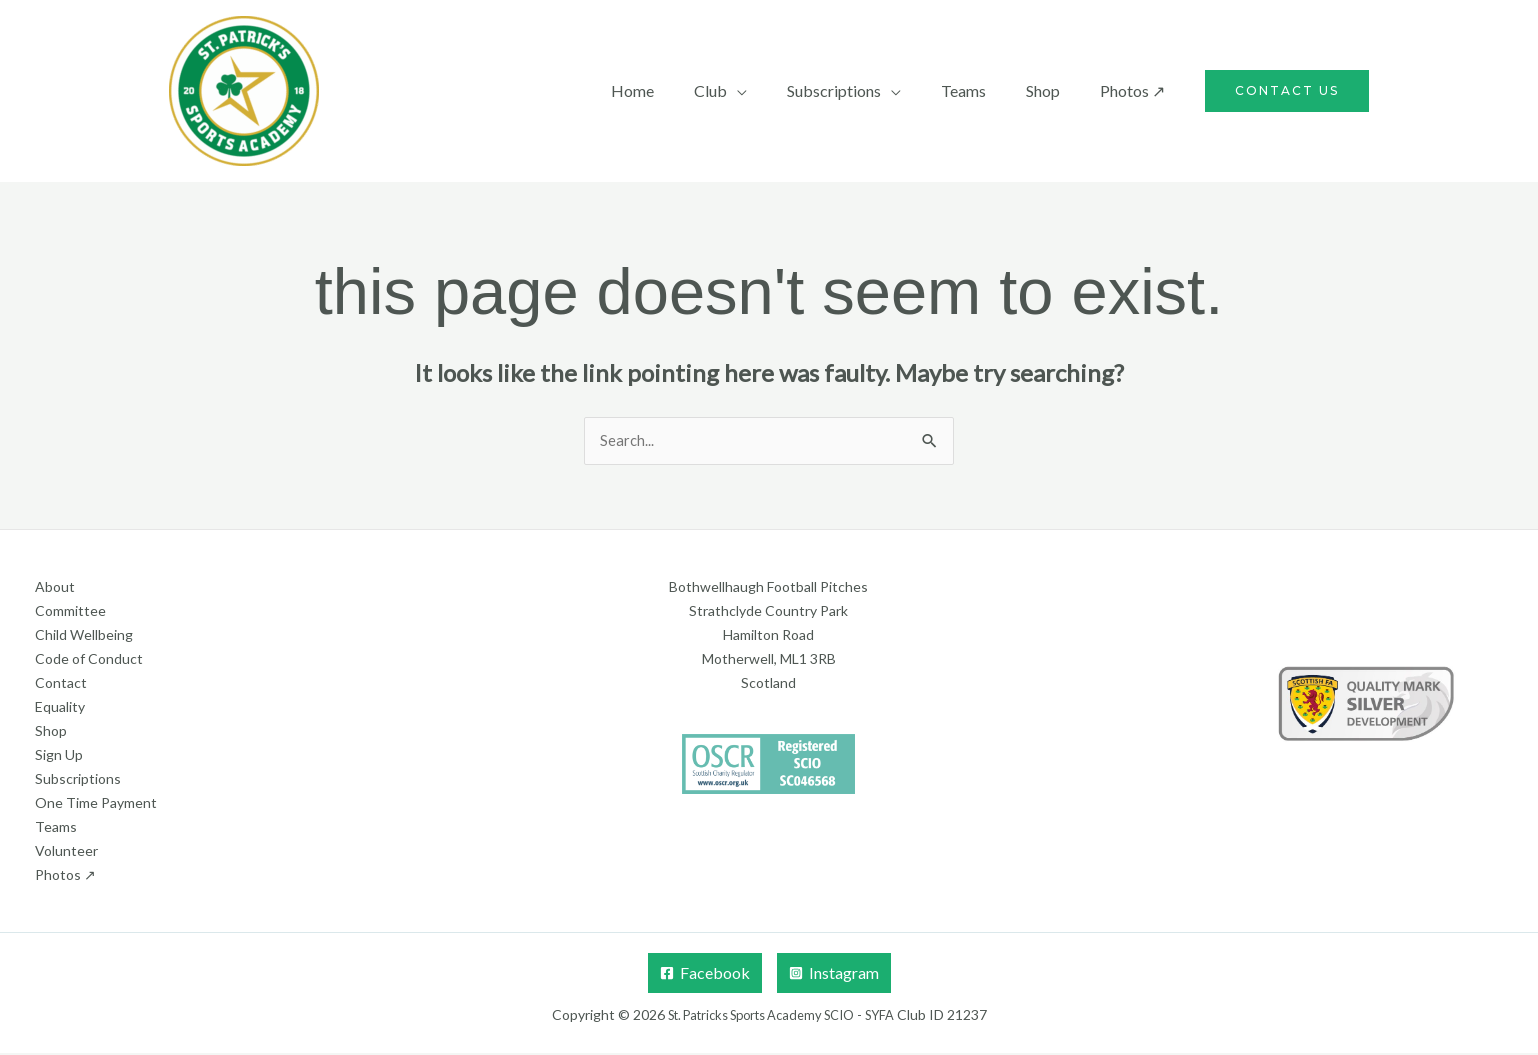 The height and width of the screenshot is (1055, 1538). What do you see at coordinates (1136, 90) in the screenshot?
I see `Photos ↗` at bounding box center [1136, 90].